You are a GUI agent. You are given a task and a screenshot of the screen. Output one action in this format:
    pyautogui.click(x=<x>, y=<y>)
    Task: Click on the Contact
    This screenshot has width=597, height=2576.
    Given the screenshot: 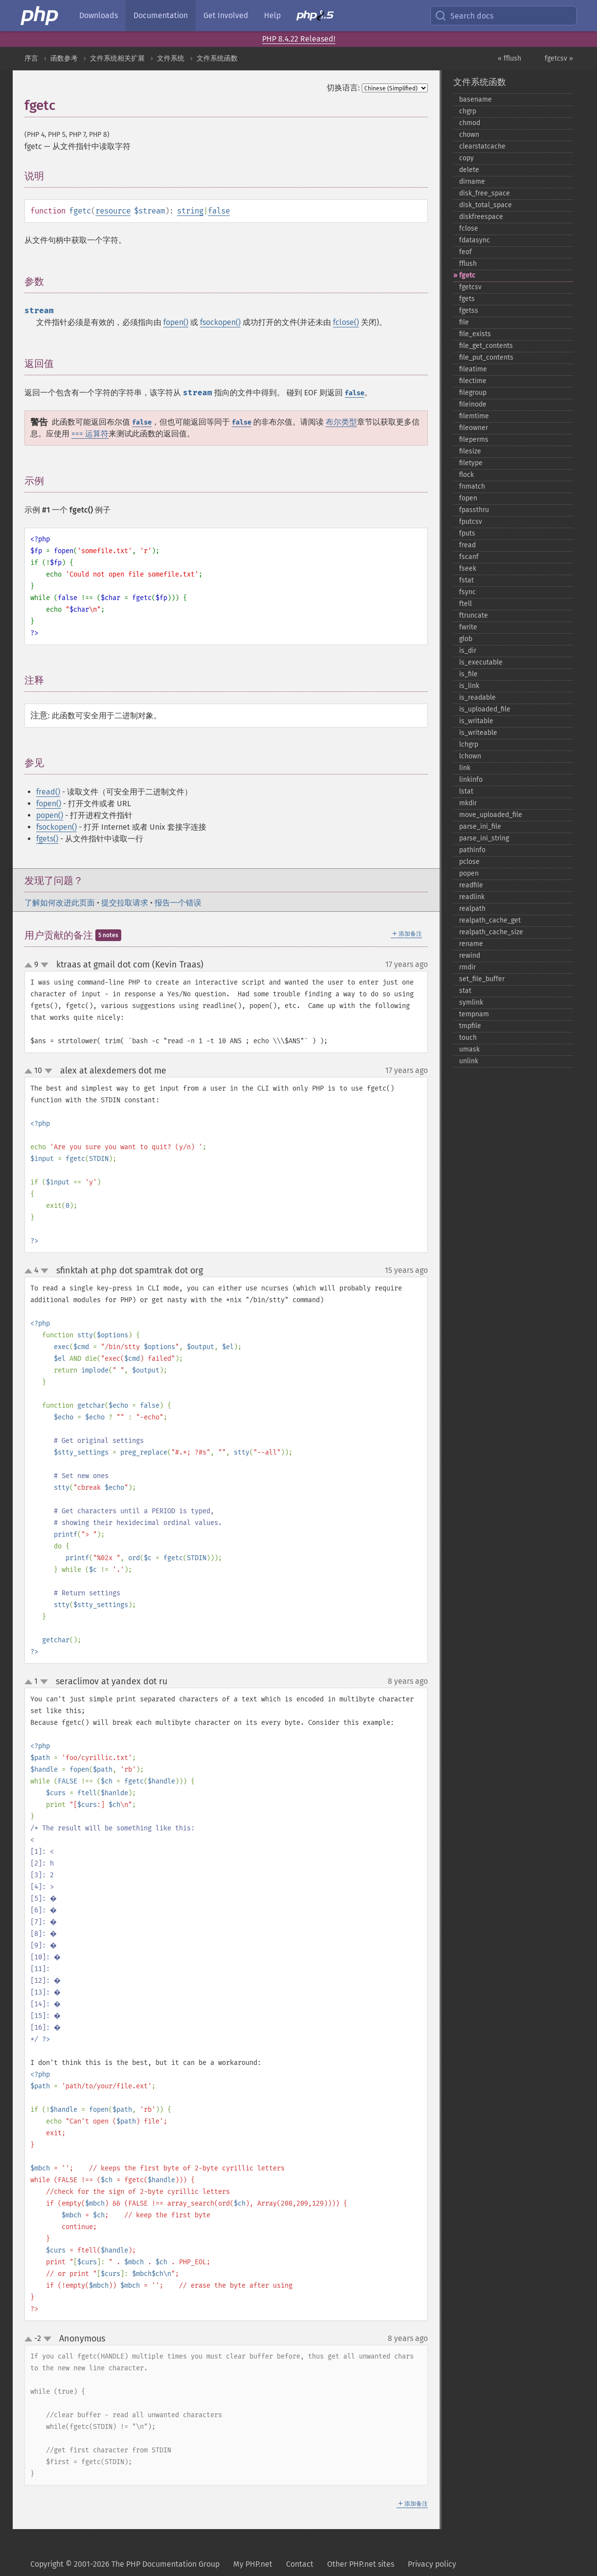 What is the action you would take?
    pyautogui.click(x=299, y=2564)
    